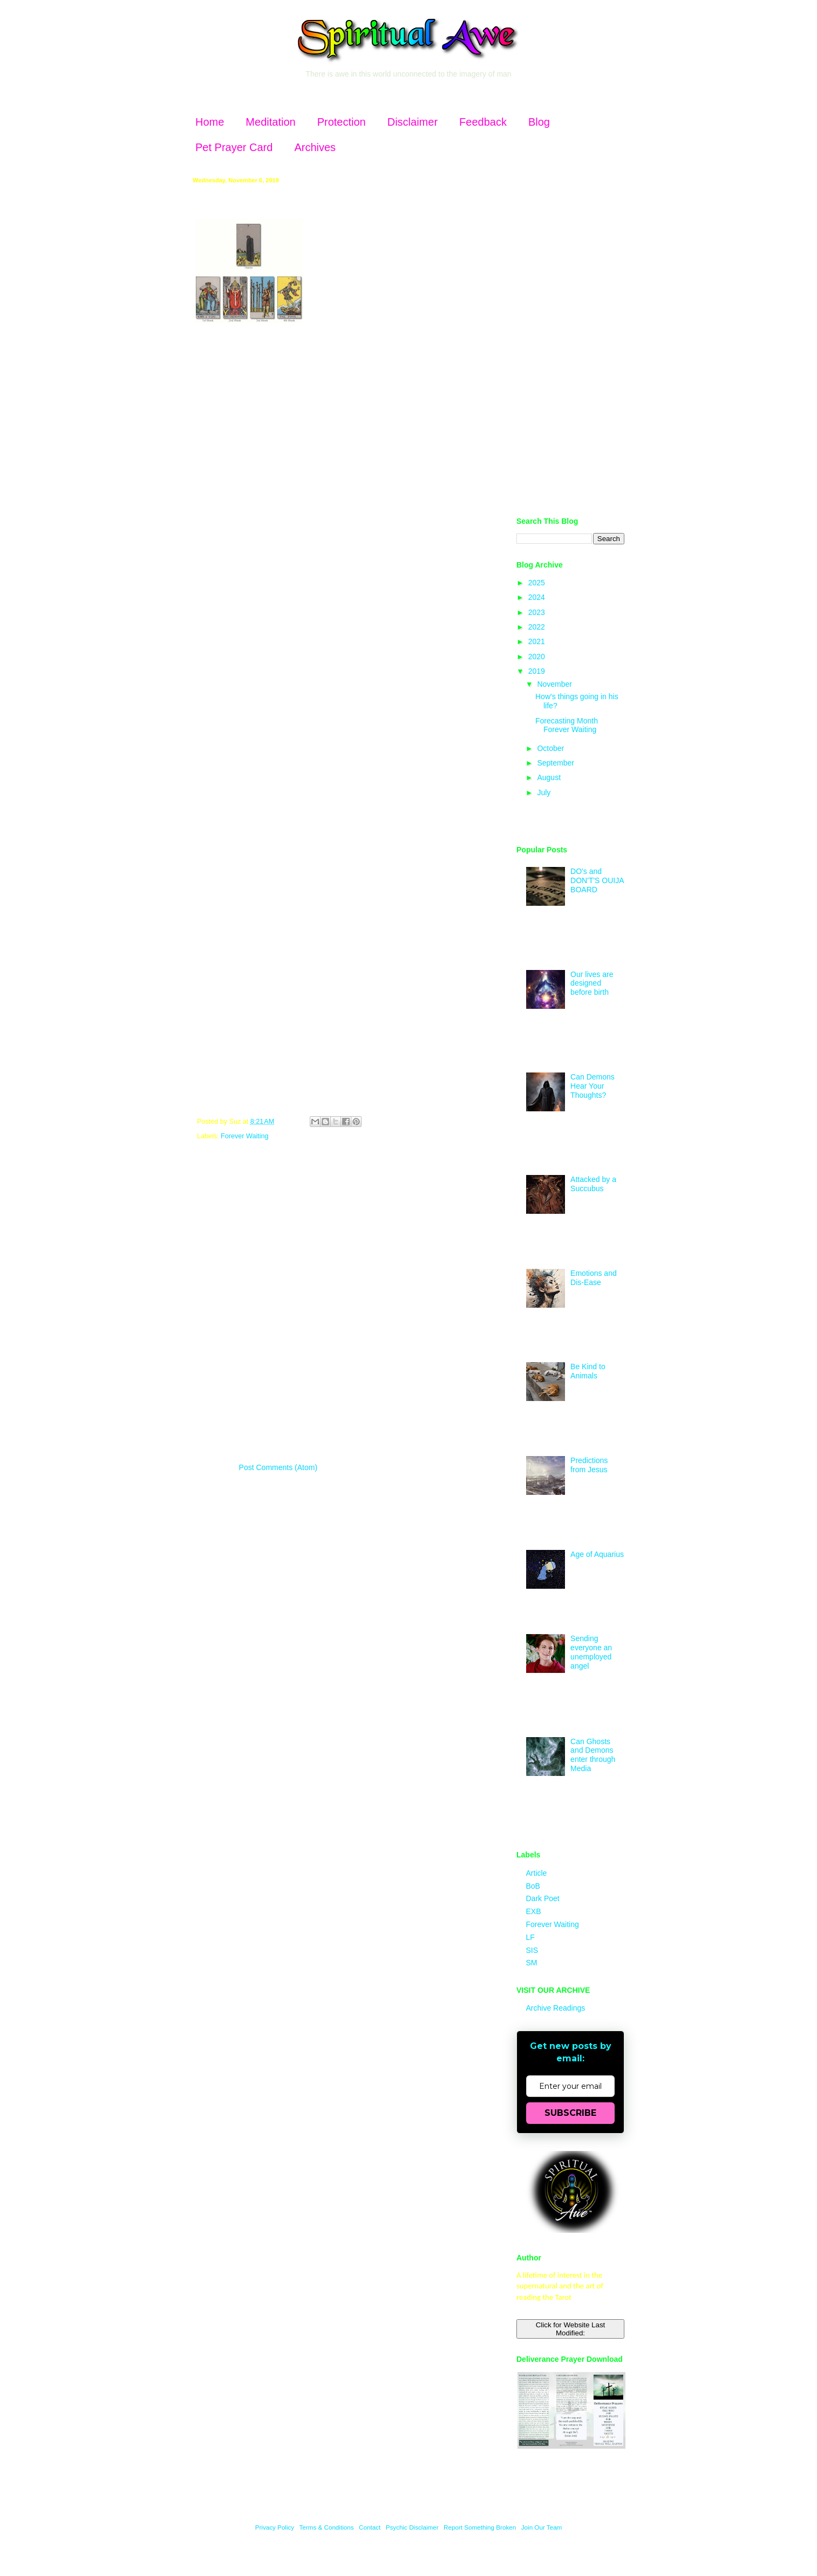 The image size is (817, 2576). What do you see at coordinates (532, 1950) in the screenshot?
I see `SIS` at bounding box center [532, 1950].